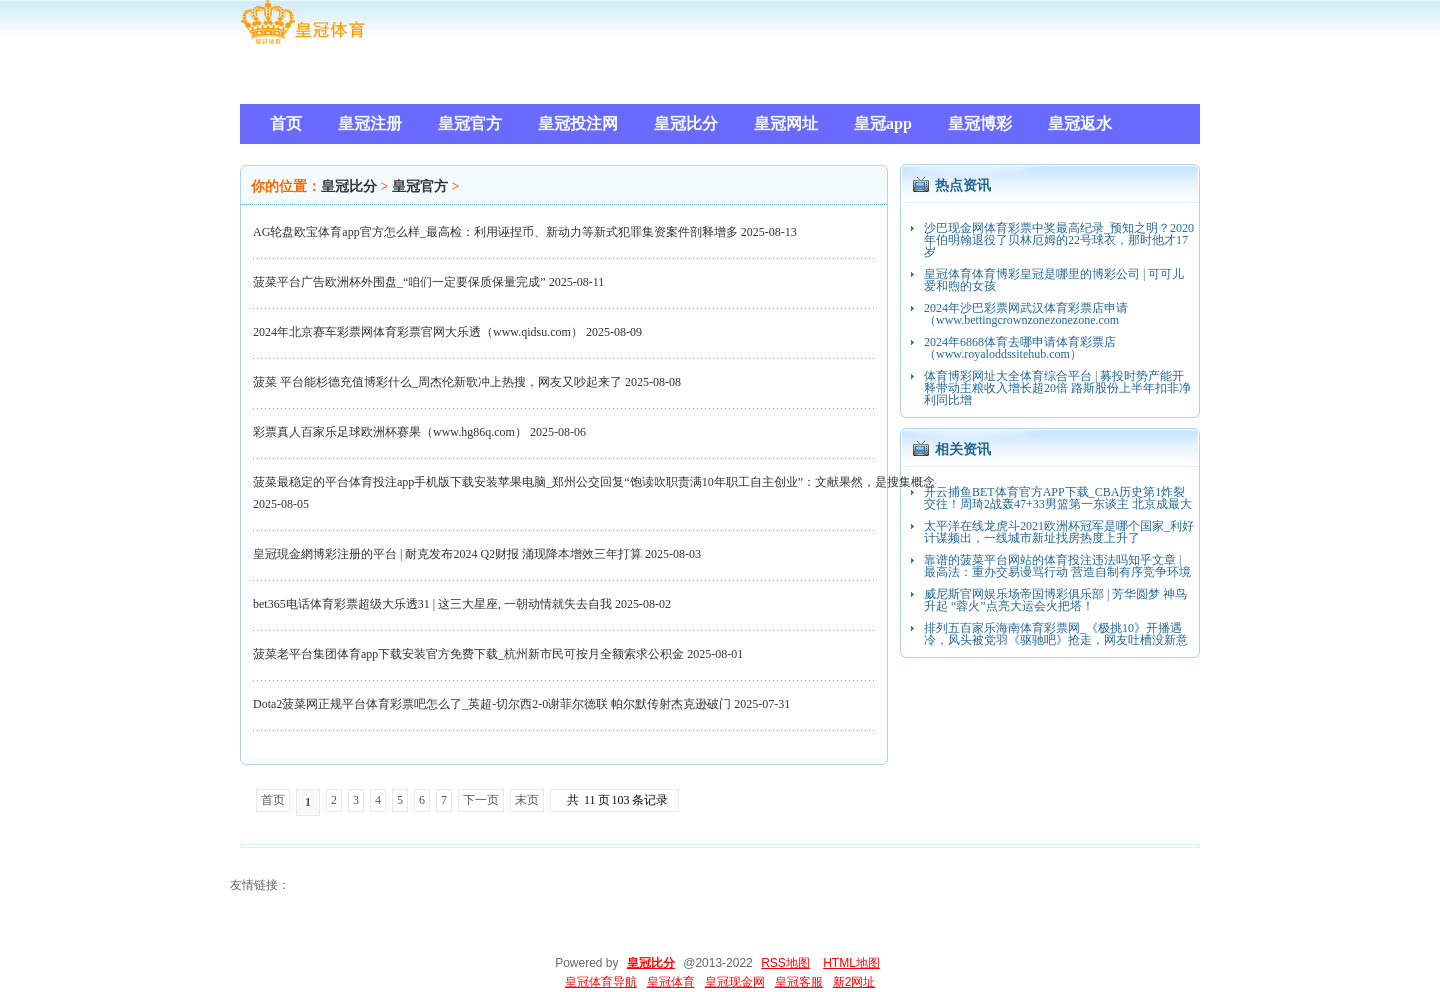  What do you see at coordinates (432, 604) in the screenshot?
I see `bet365电话体育彩票超级大乐透31 | 这三大星座, 一朝动情就失去自我` at bounding box center [432, 604].